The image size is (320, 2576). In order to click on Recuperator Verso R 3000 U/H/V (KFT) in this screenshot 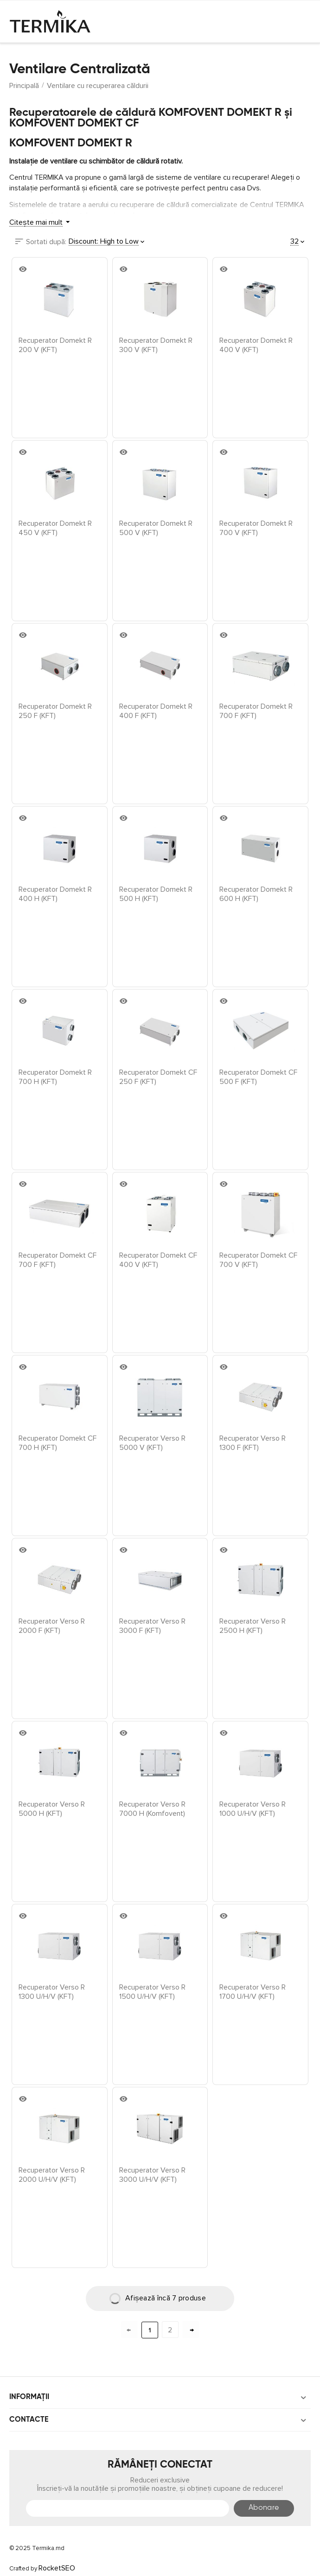, I will do `click(152, 2174)`.